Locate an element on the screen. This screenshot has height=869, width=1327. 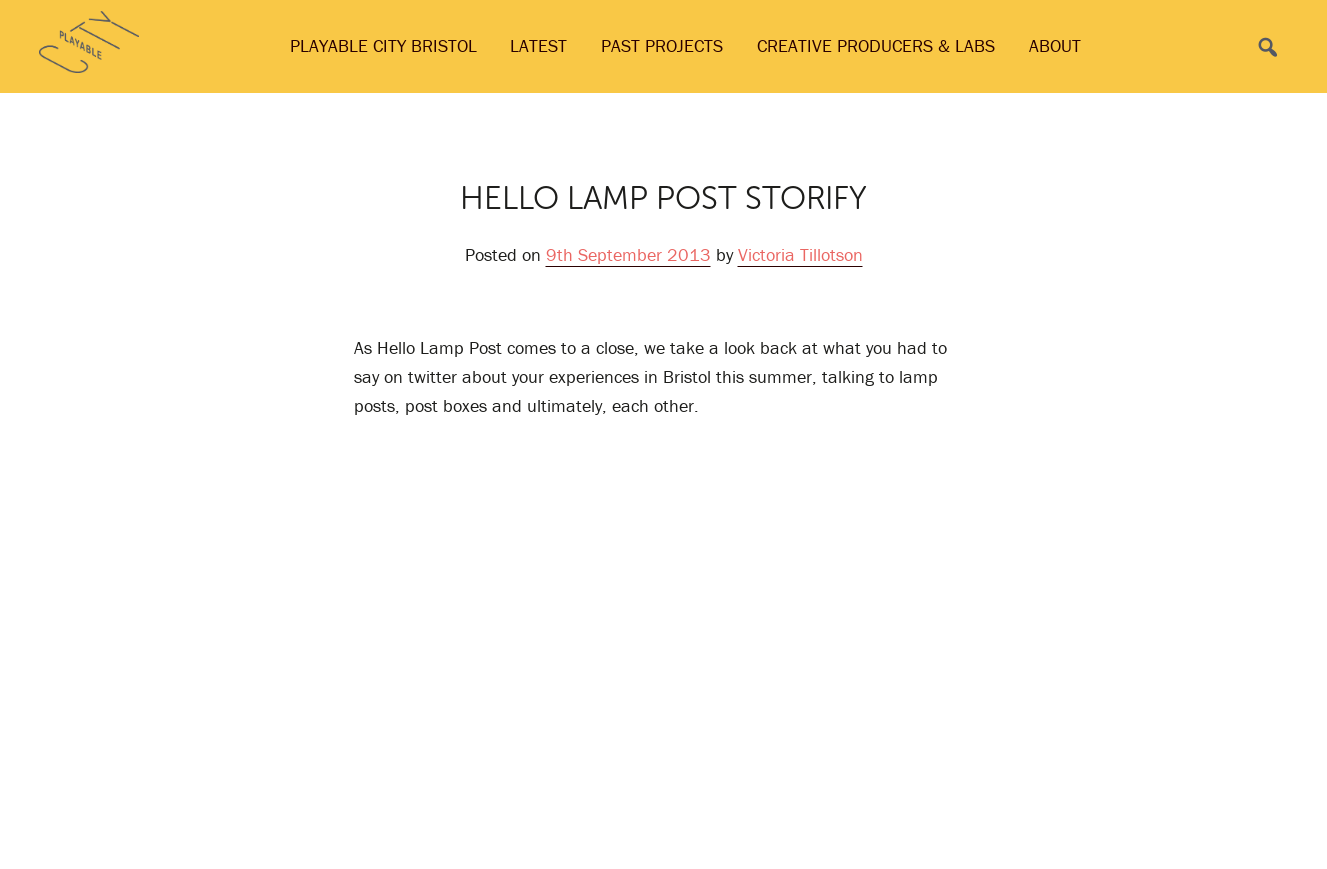
Latest is located at coordinates (538, 45).